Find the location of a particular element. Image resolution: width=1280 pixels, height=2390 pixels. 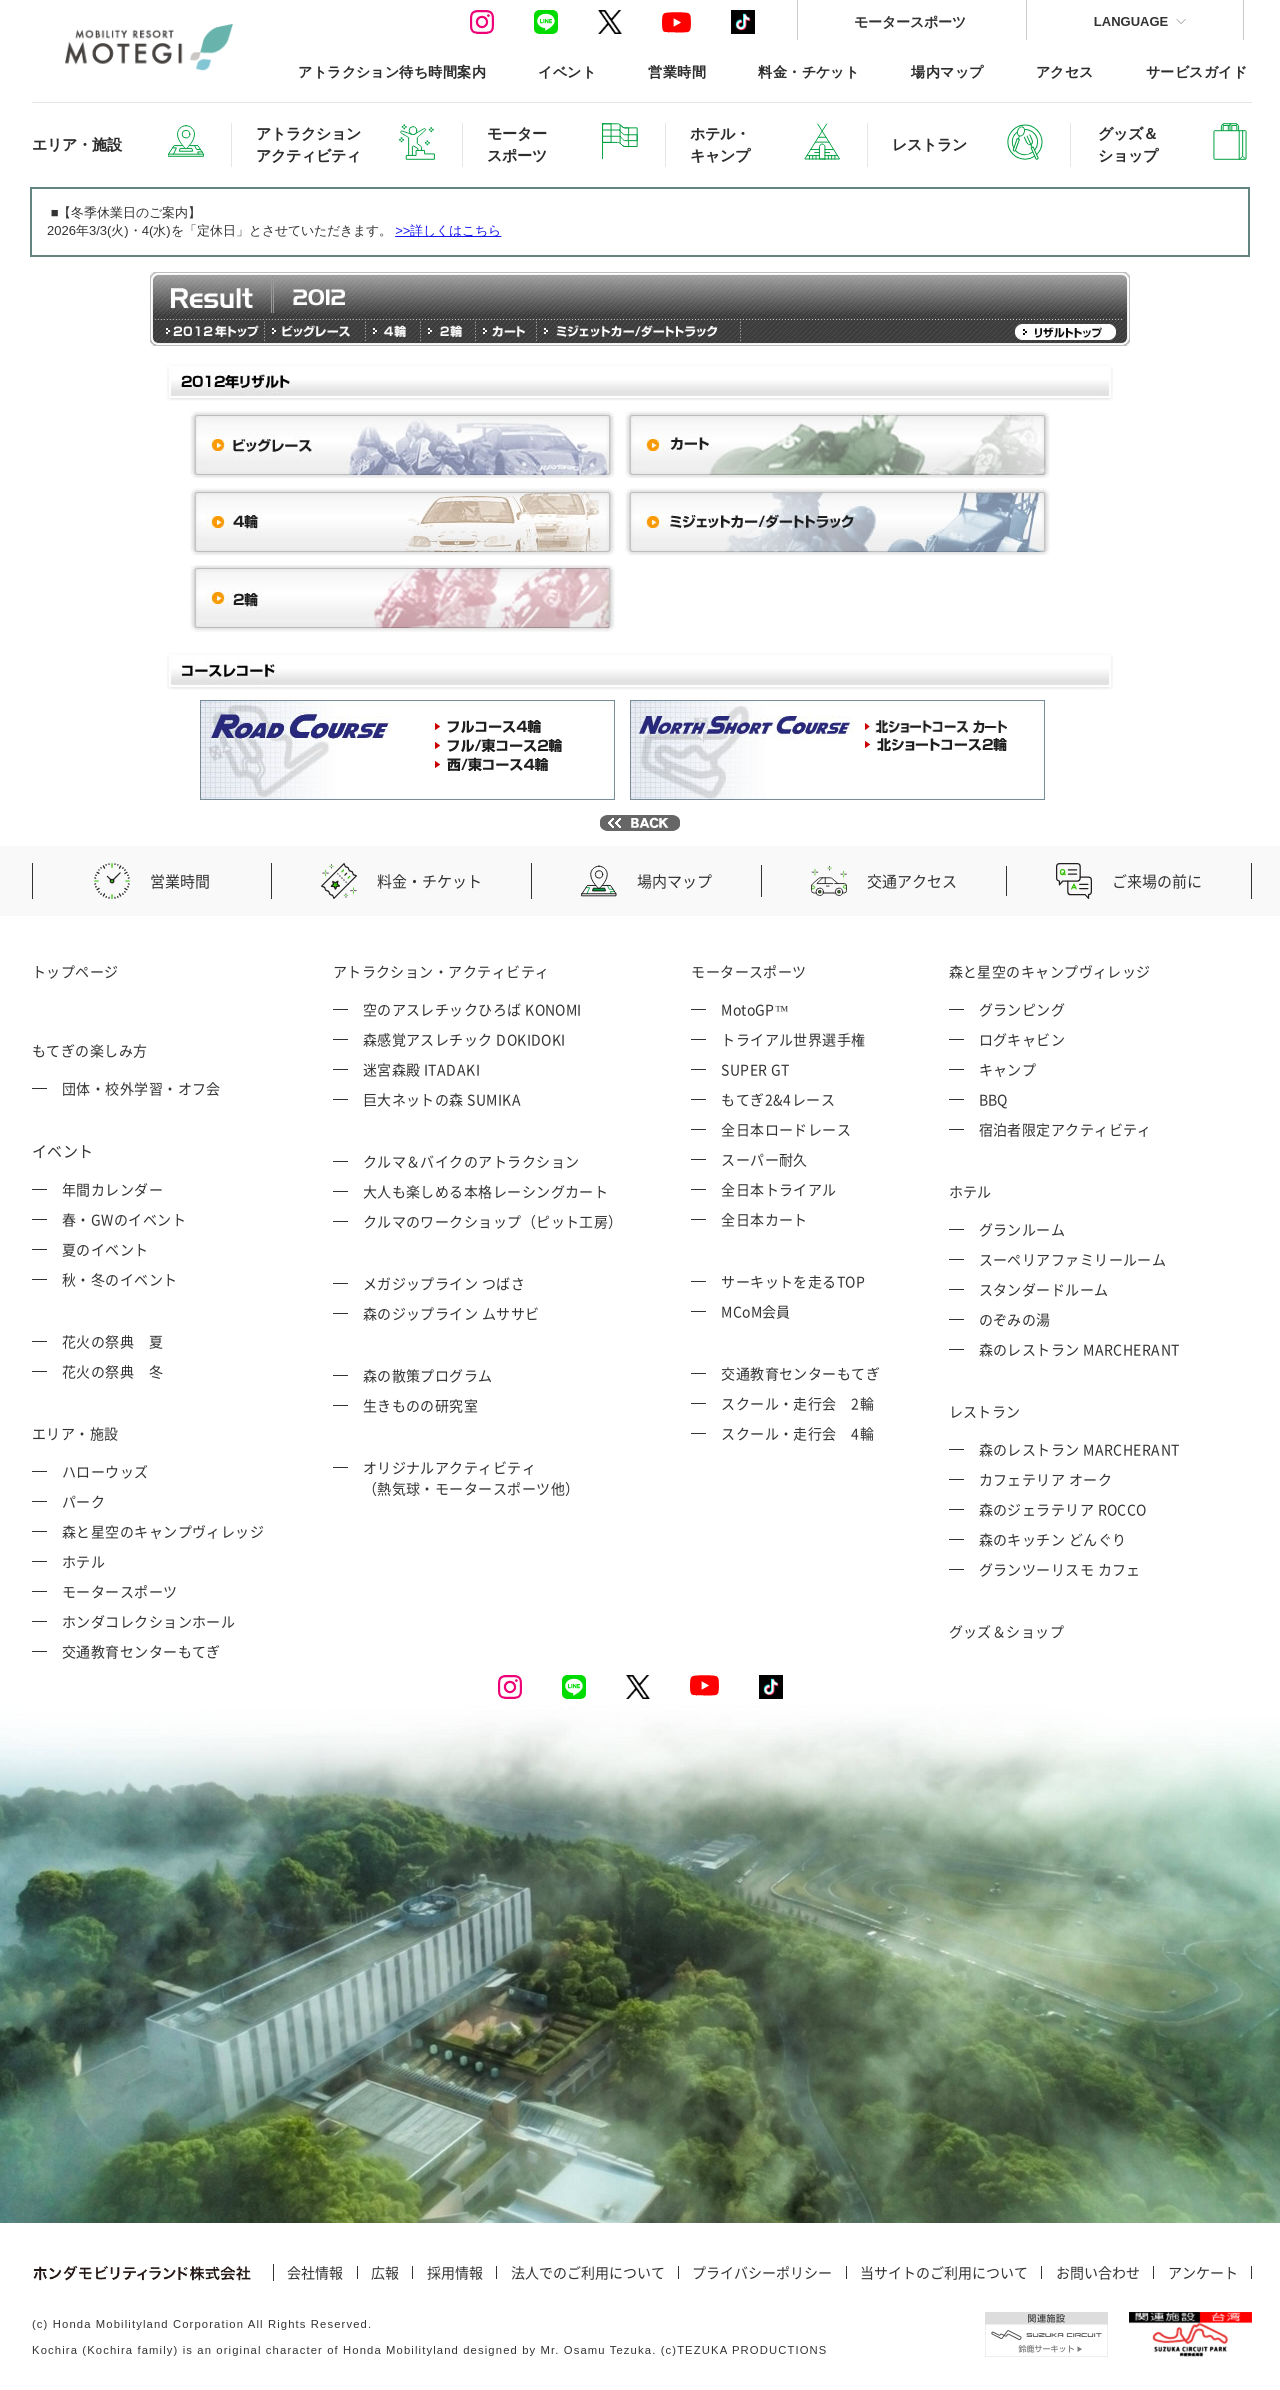

スクール・走行会 2輪 is located at coordinates (797, 1403).